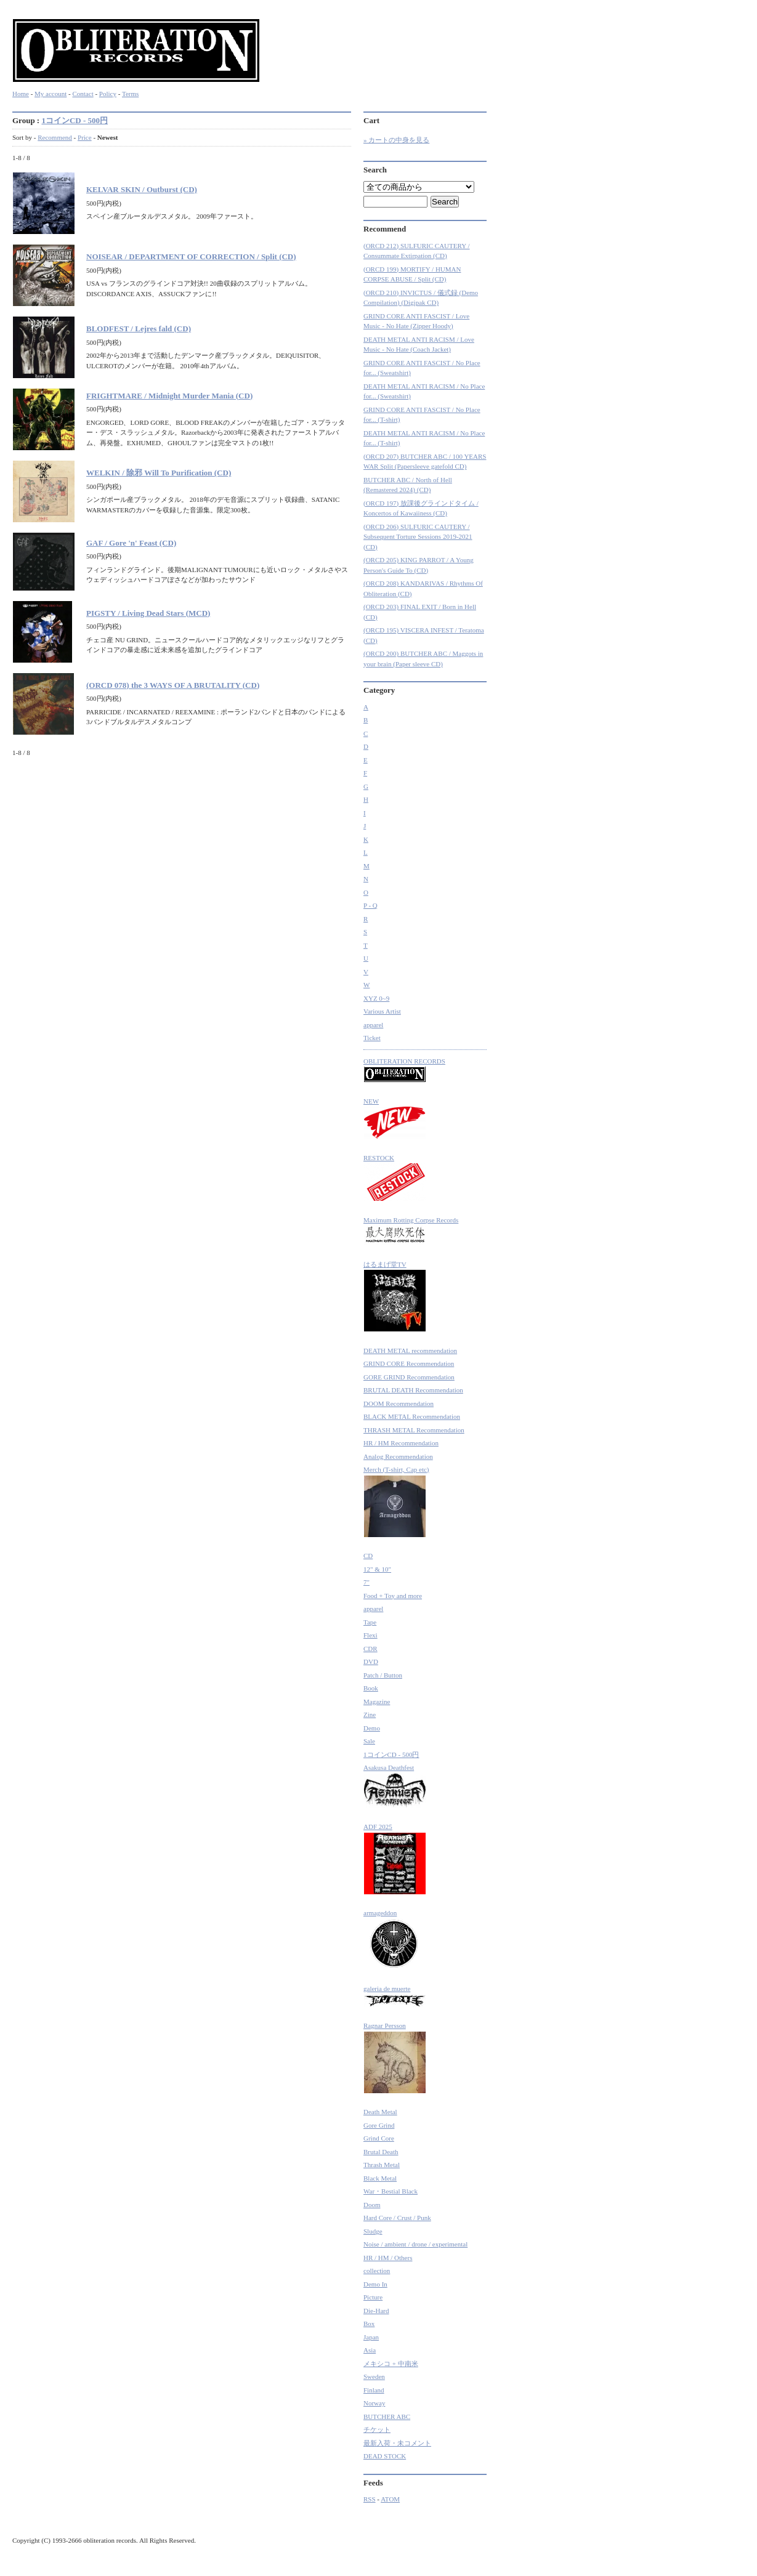 This screenshot has width=757, height=2576. Describe the element at coordinates (369, 2350) in the screenshot. I see `Asia` at that location.